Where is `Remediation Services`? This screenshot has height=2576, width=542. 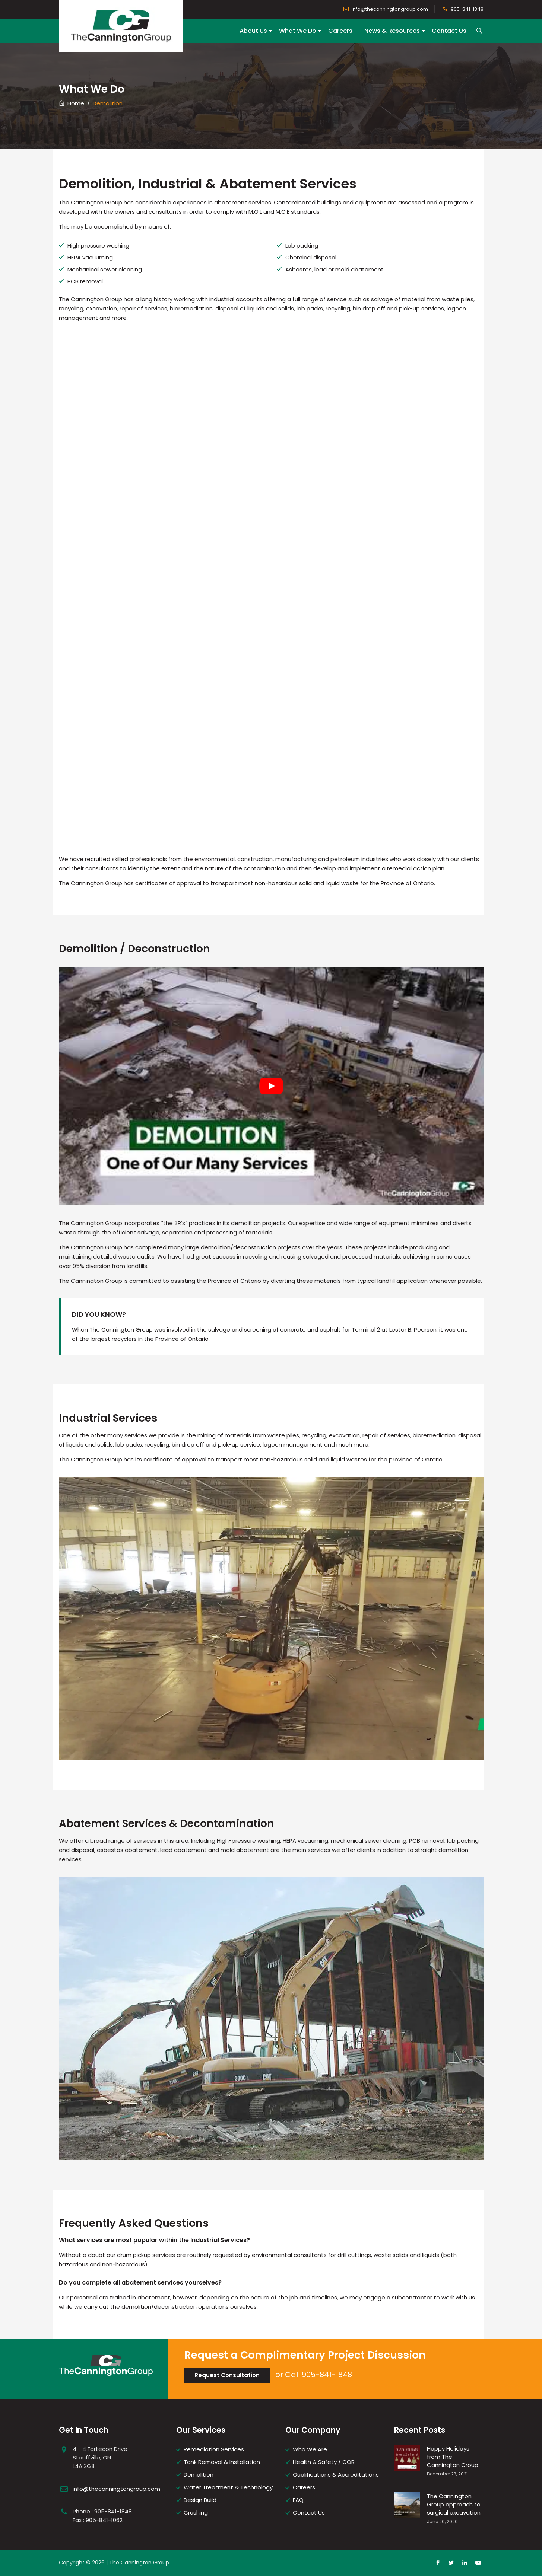 Remediation Services is located at coordinates (214, 2449).